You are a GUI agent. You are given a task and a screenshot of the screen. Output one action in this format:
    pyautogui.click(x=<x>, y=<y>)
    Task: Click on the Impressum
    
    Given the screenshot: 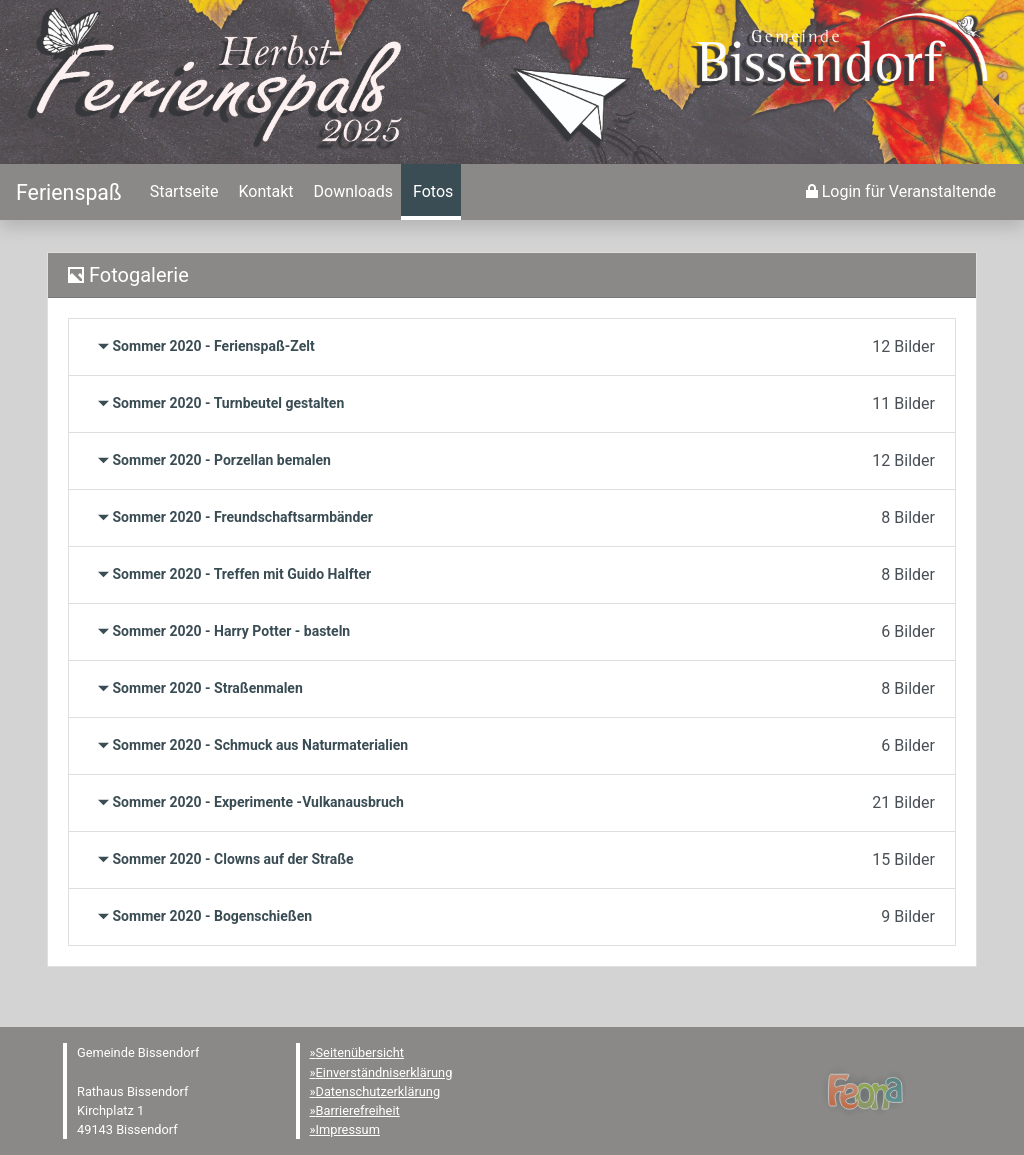 What is the action you would take?
    pyautogui.click(x=348, y=1129)
    